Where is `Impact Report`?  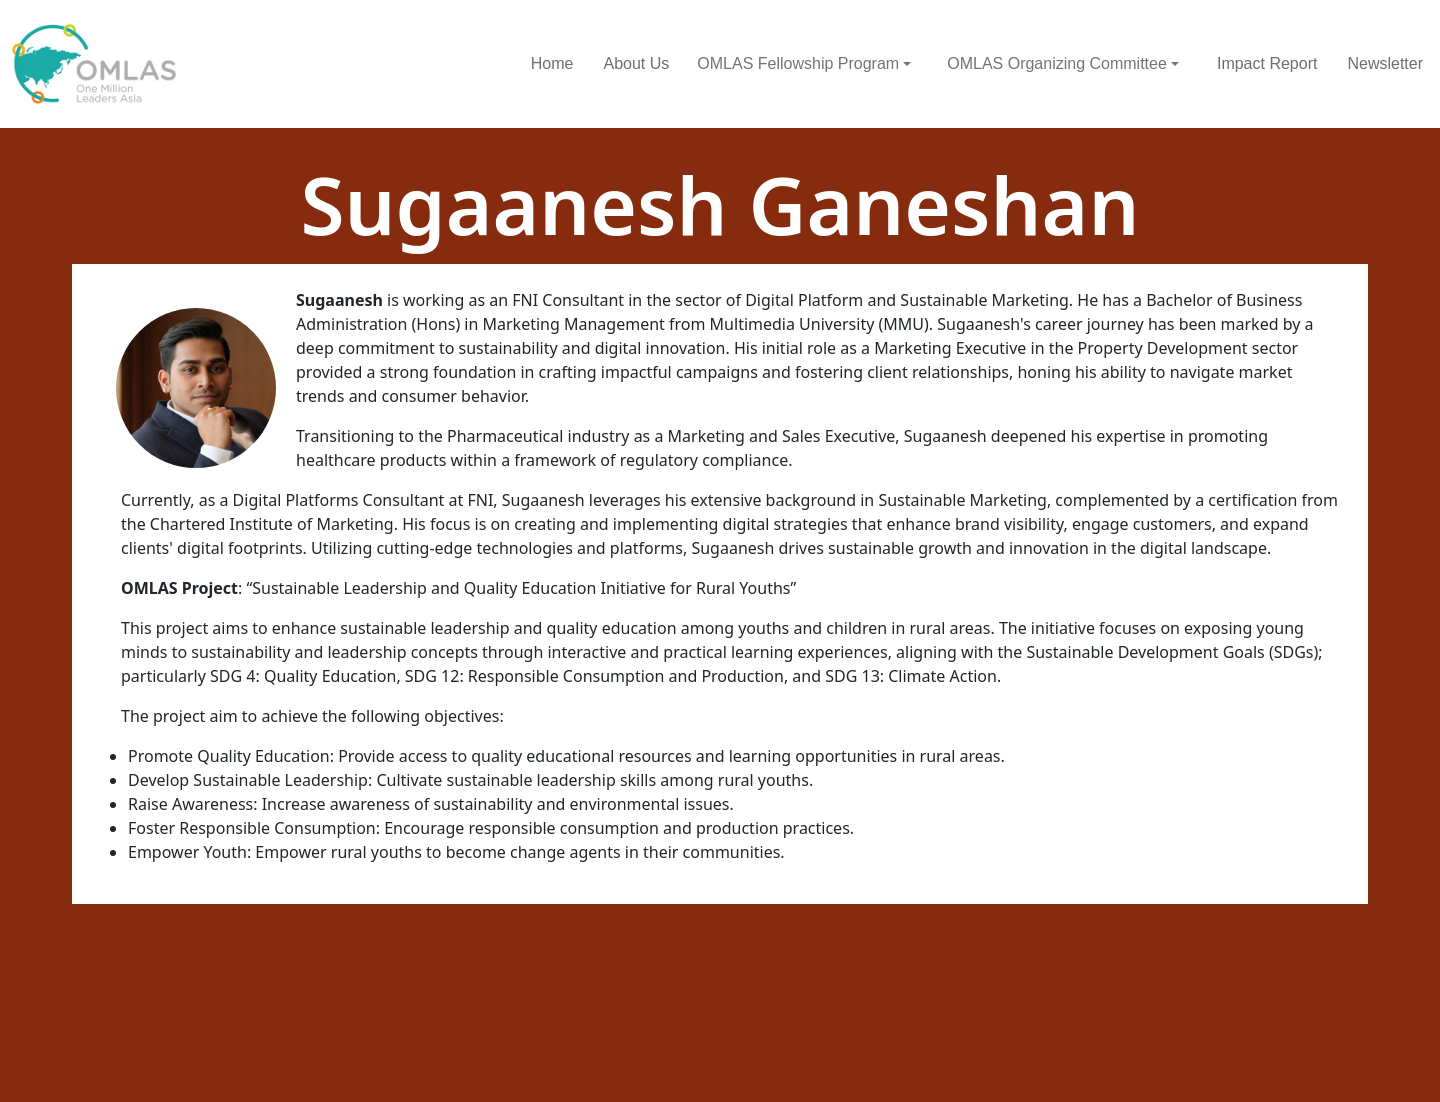
Impact Report is located at coordinates (1267, 63).